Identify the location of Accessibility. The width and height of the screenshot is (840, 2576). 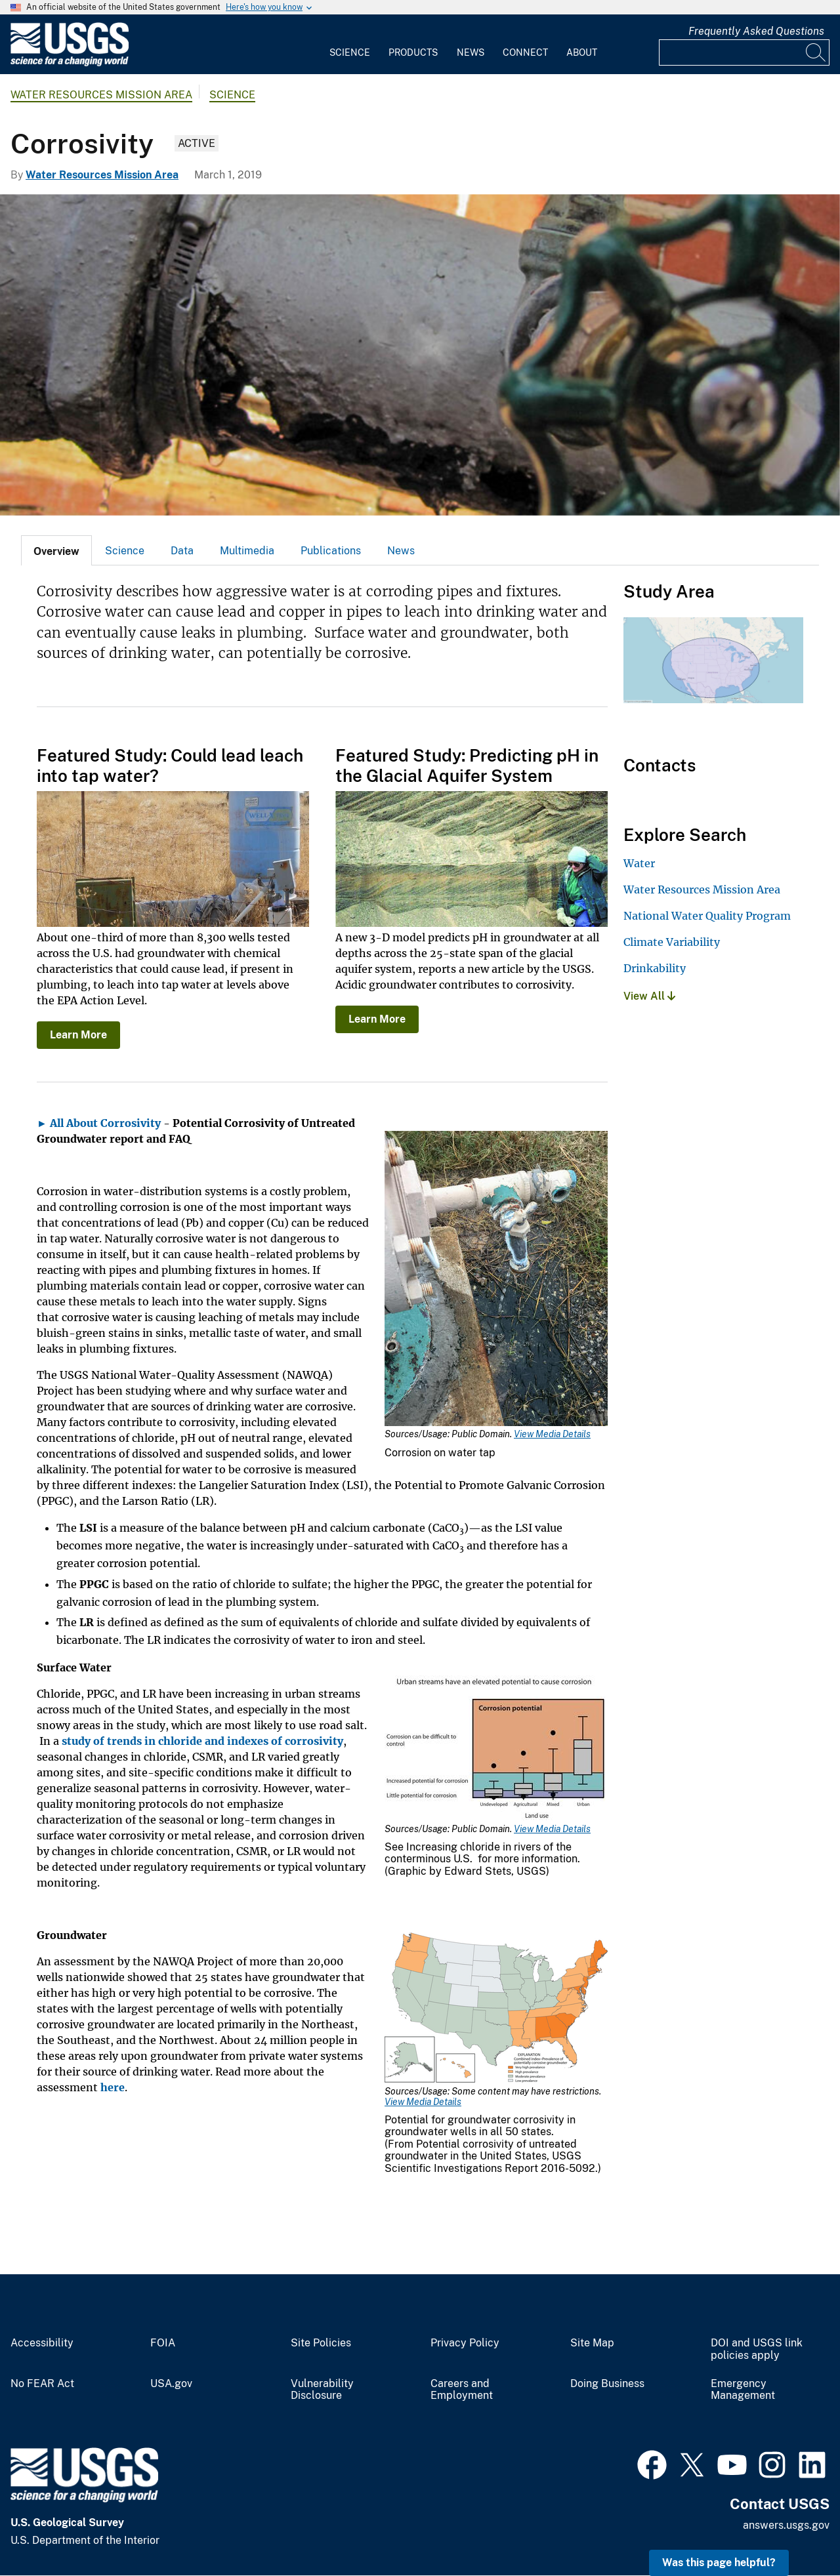
(42, 2343).